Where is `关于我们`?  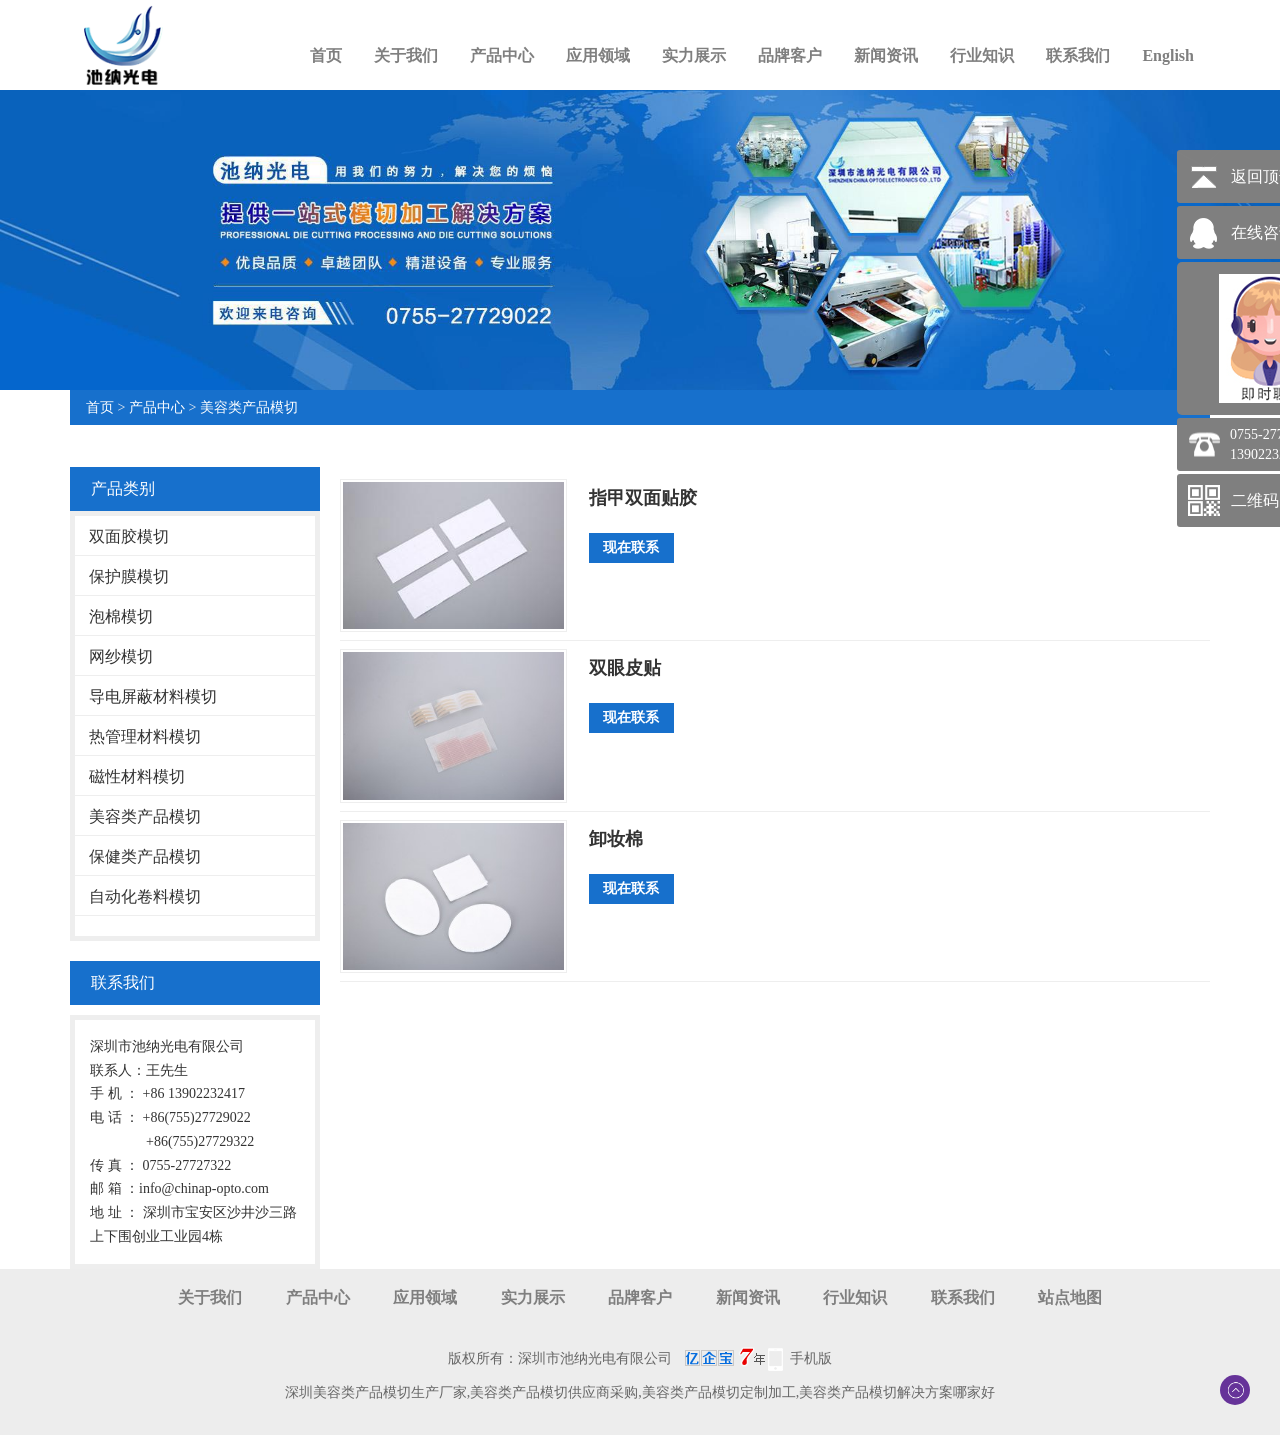 关于我们 is located at coordinates (406, 55).